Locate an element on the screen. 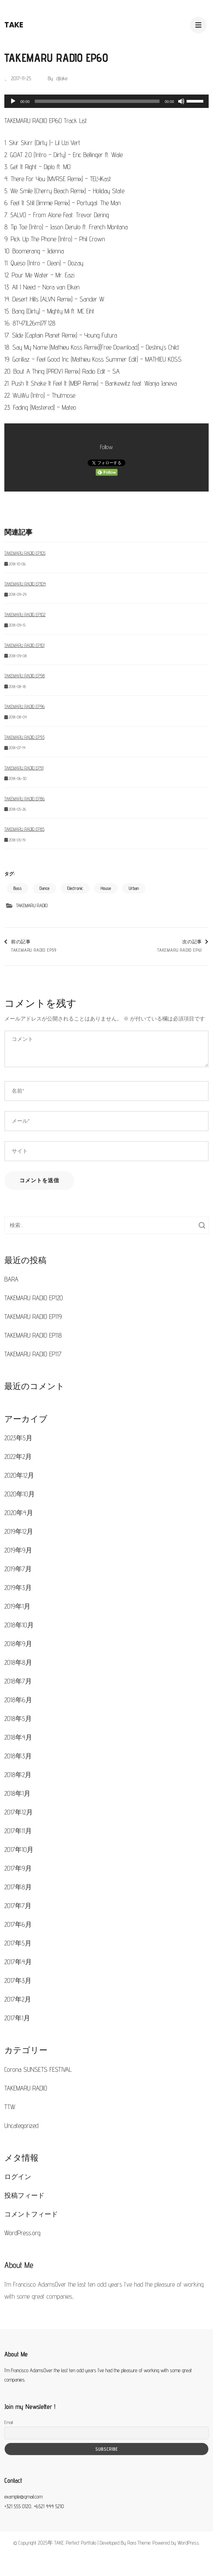 The image size is (213, 2576). Electronic is located at coordinates (75, 888).